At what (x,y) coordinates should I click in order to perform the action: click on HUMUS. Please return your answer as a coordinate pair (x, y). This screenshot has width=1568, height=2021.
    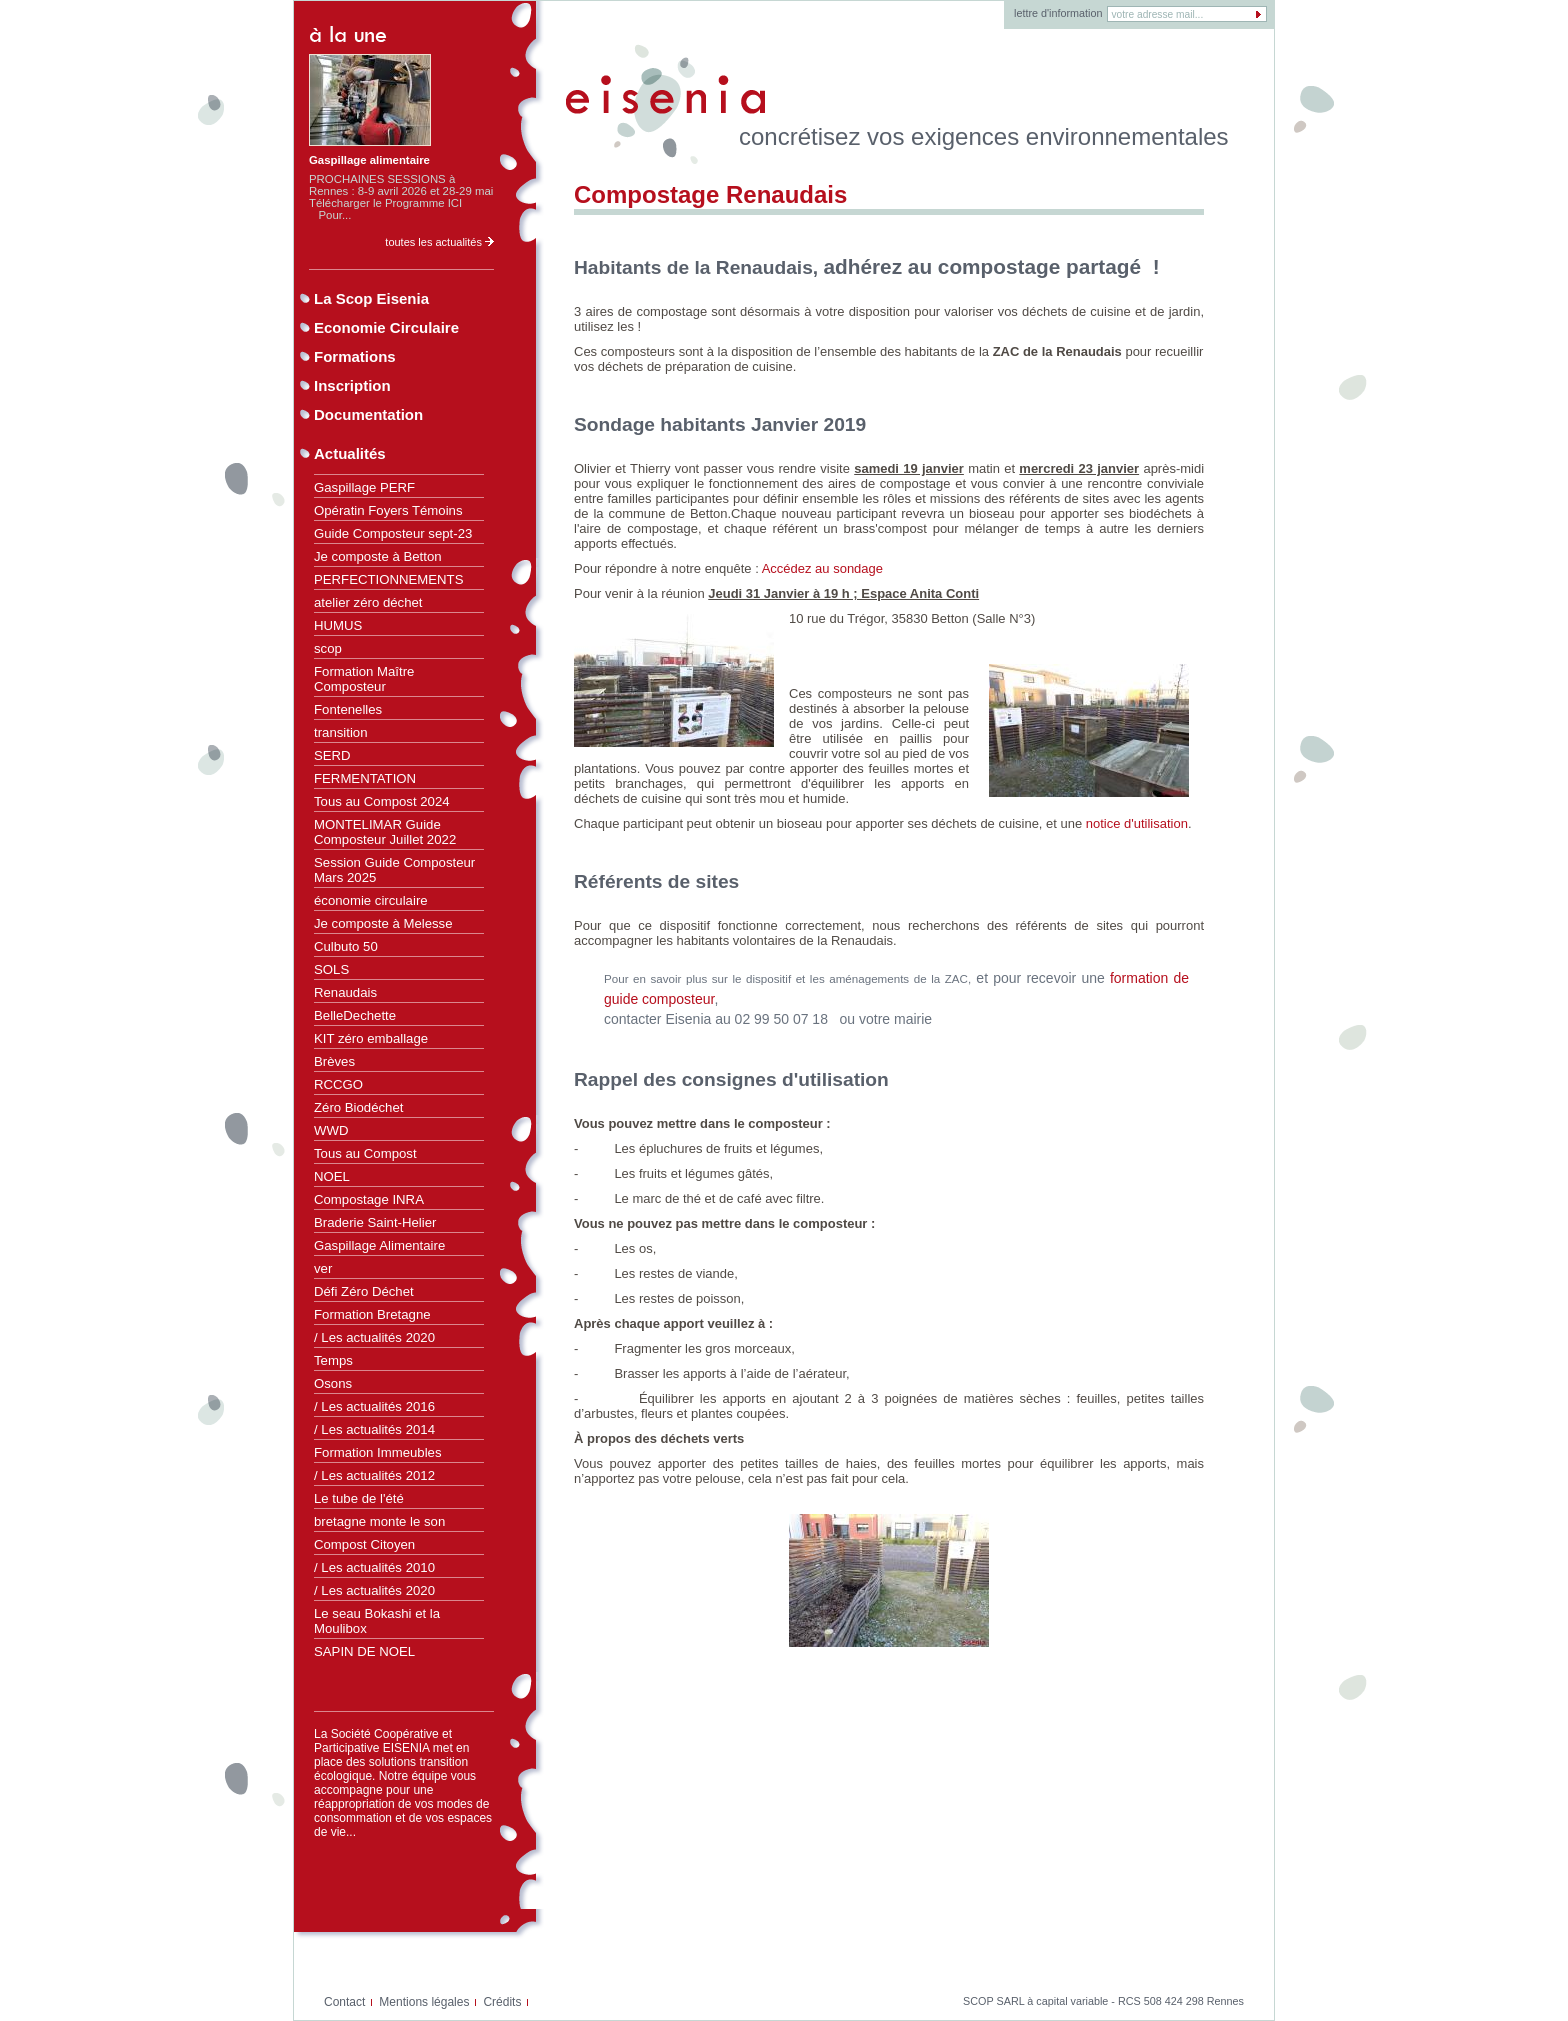
    Looking at the image, I should click on (338, 625).